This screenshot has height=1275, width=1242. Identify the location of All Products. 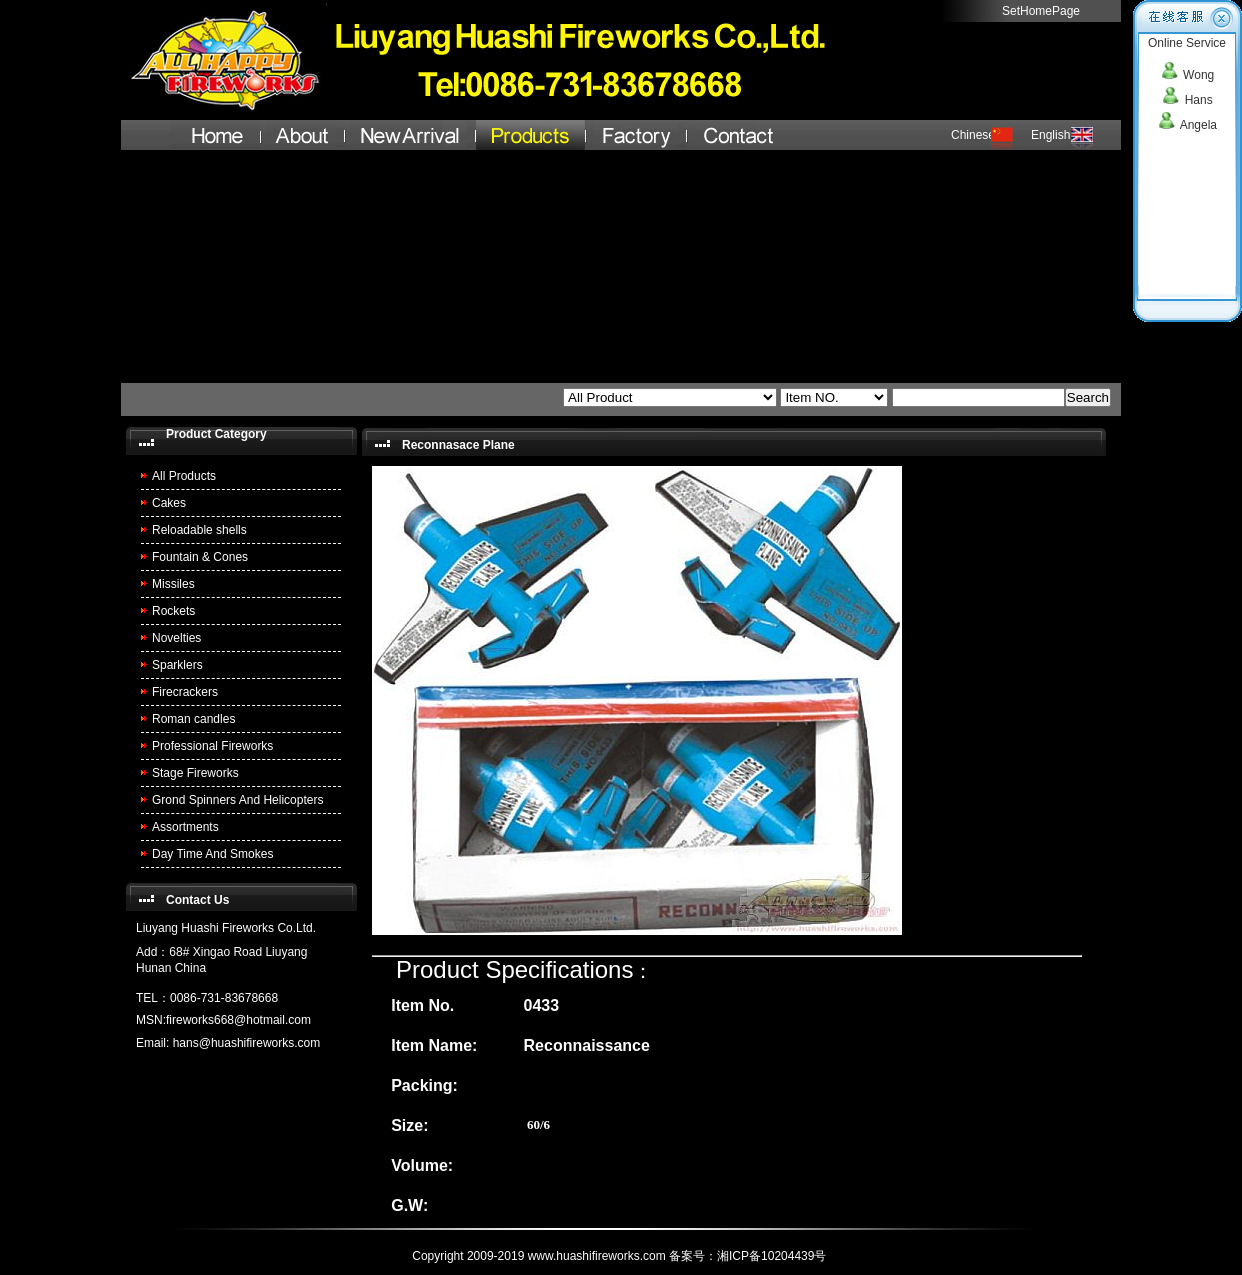
(184, 476).